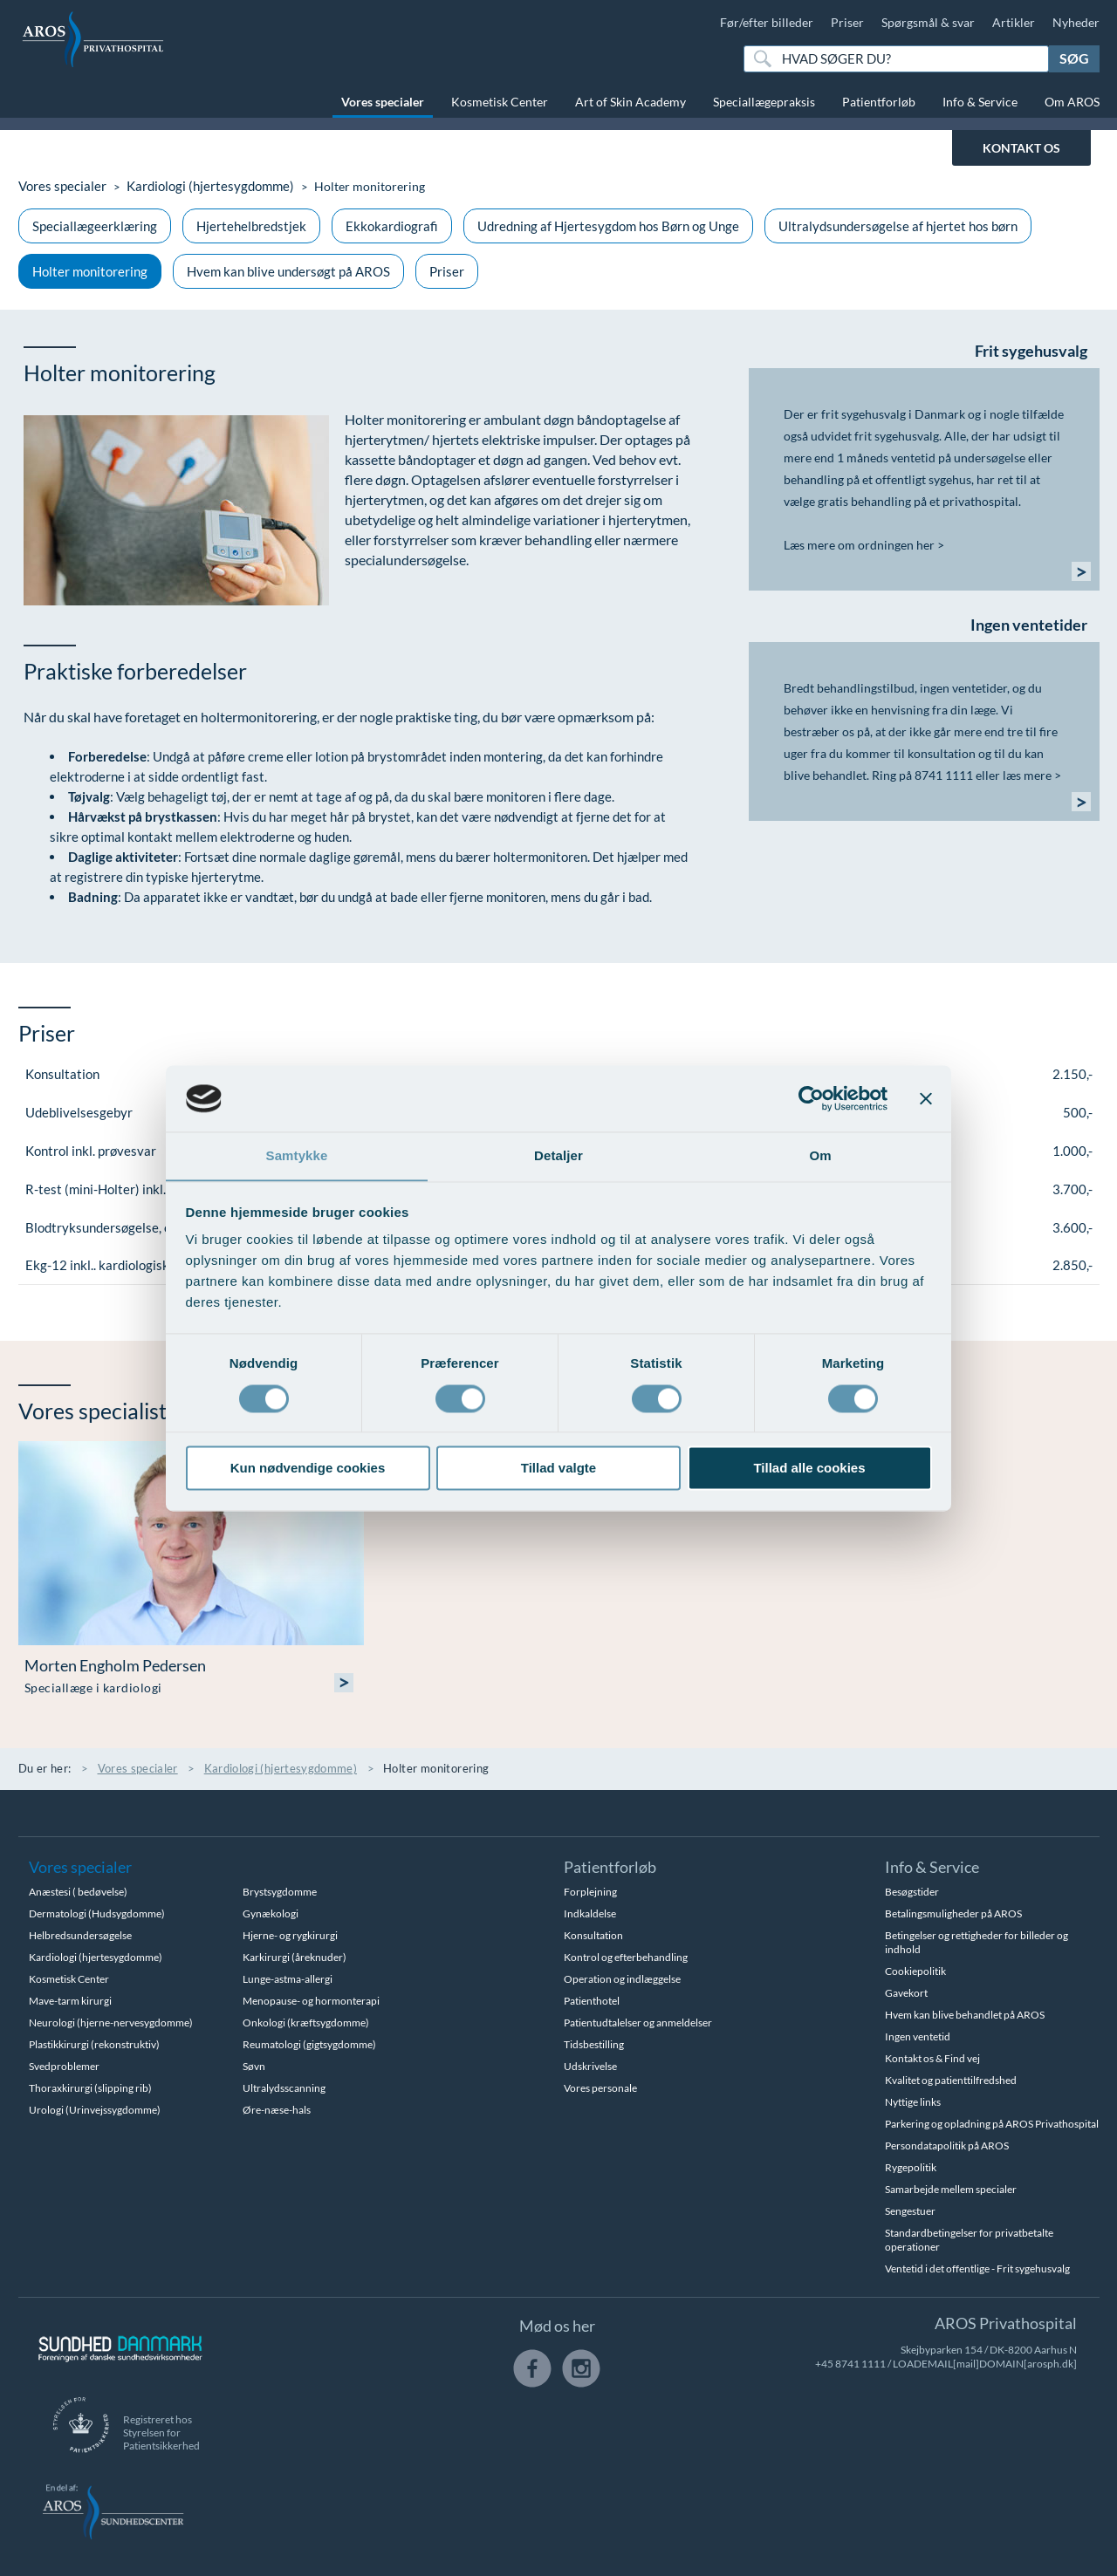  Describe the element at coordinates (306, 2022) in the screenshot. I see `Onkologi (kræftsygdomme)` at that location.